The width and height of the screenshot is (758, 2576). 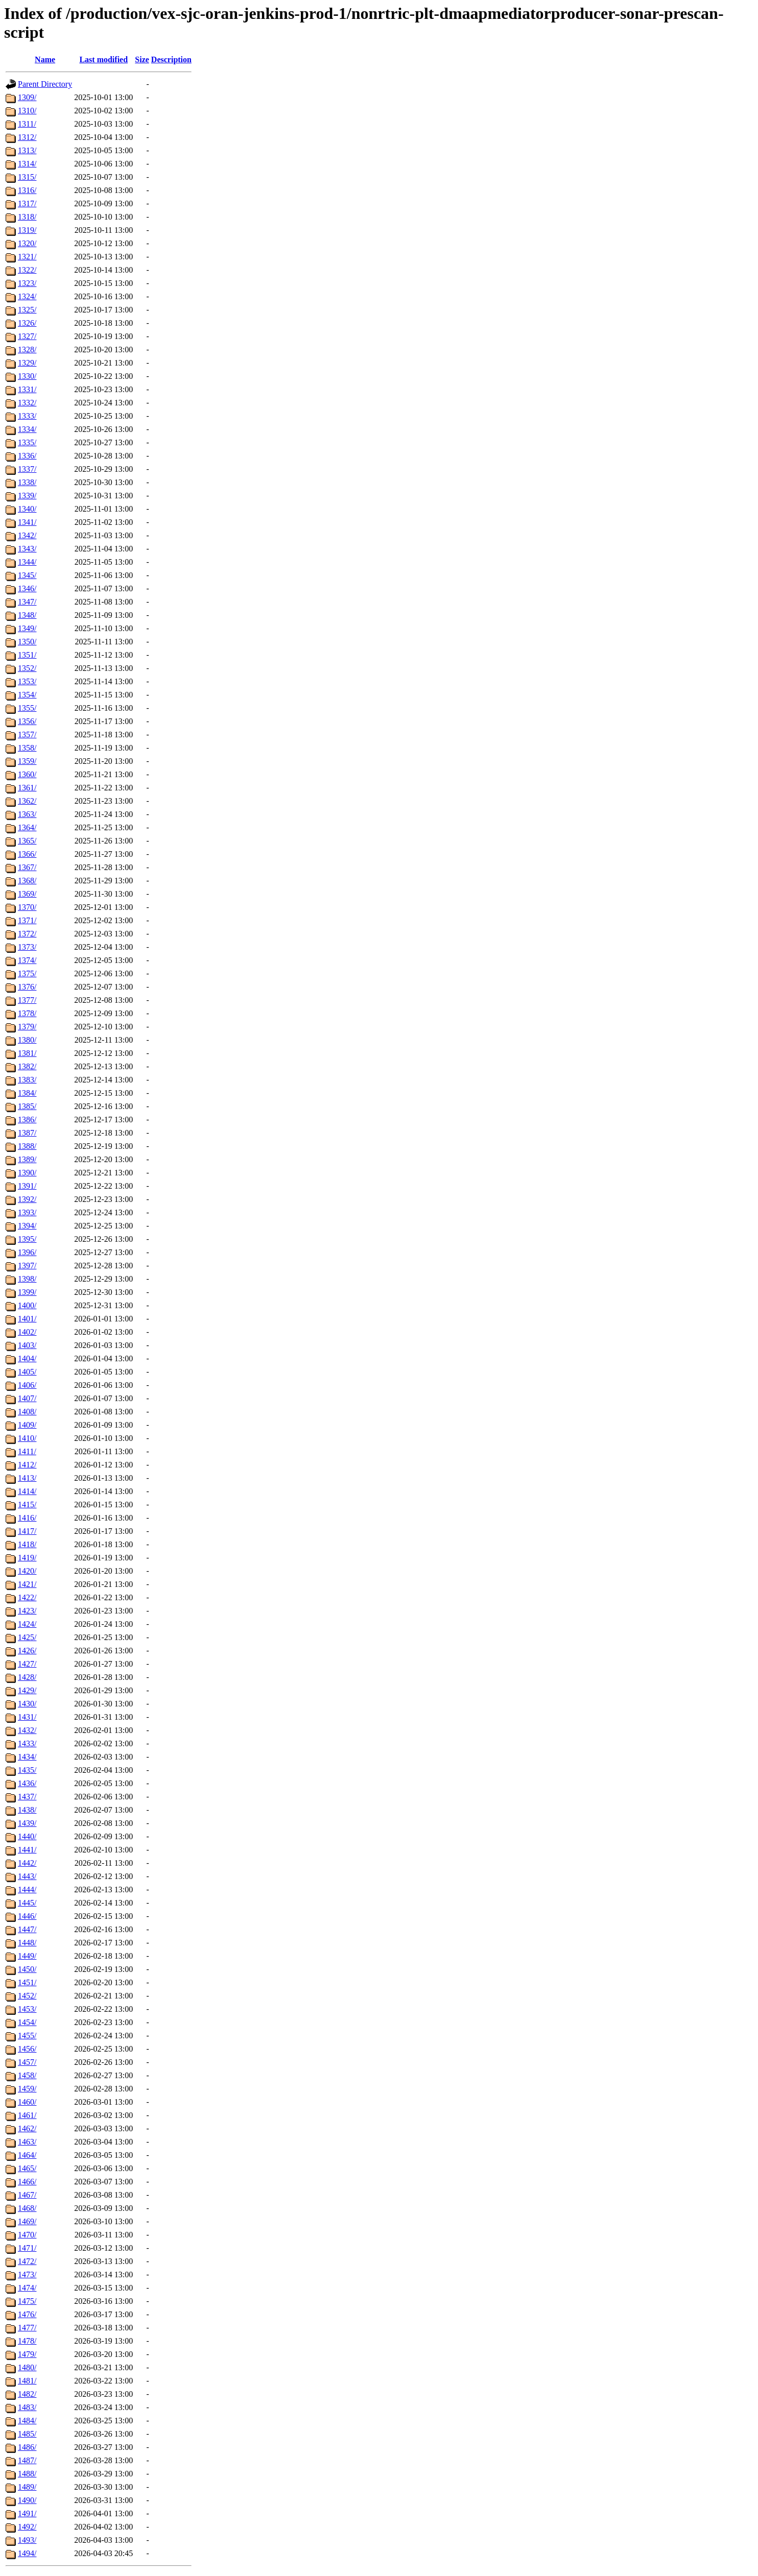 What do you see at coordinates (27, 1451) in the screenshot?
I see `1411/` at bounding box center [27, 1451].